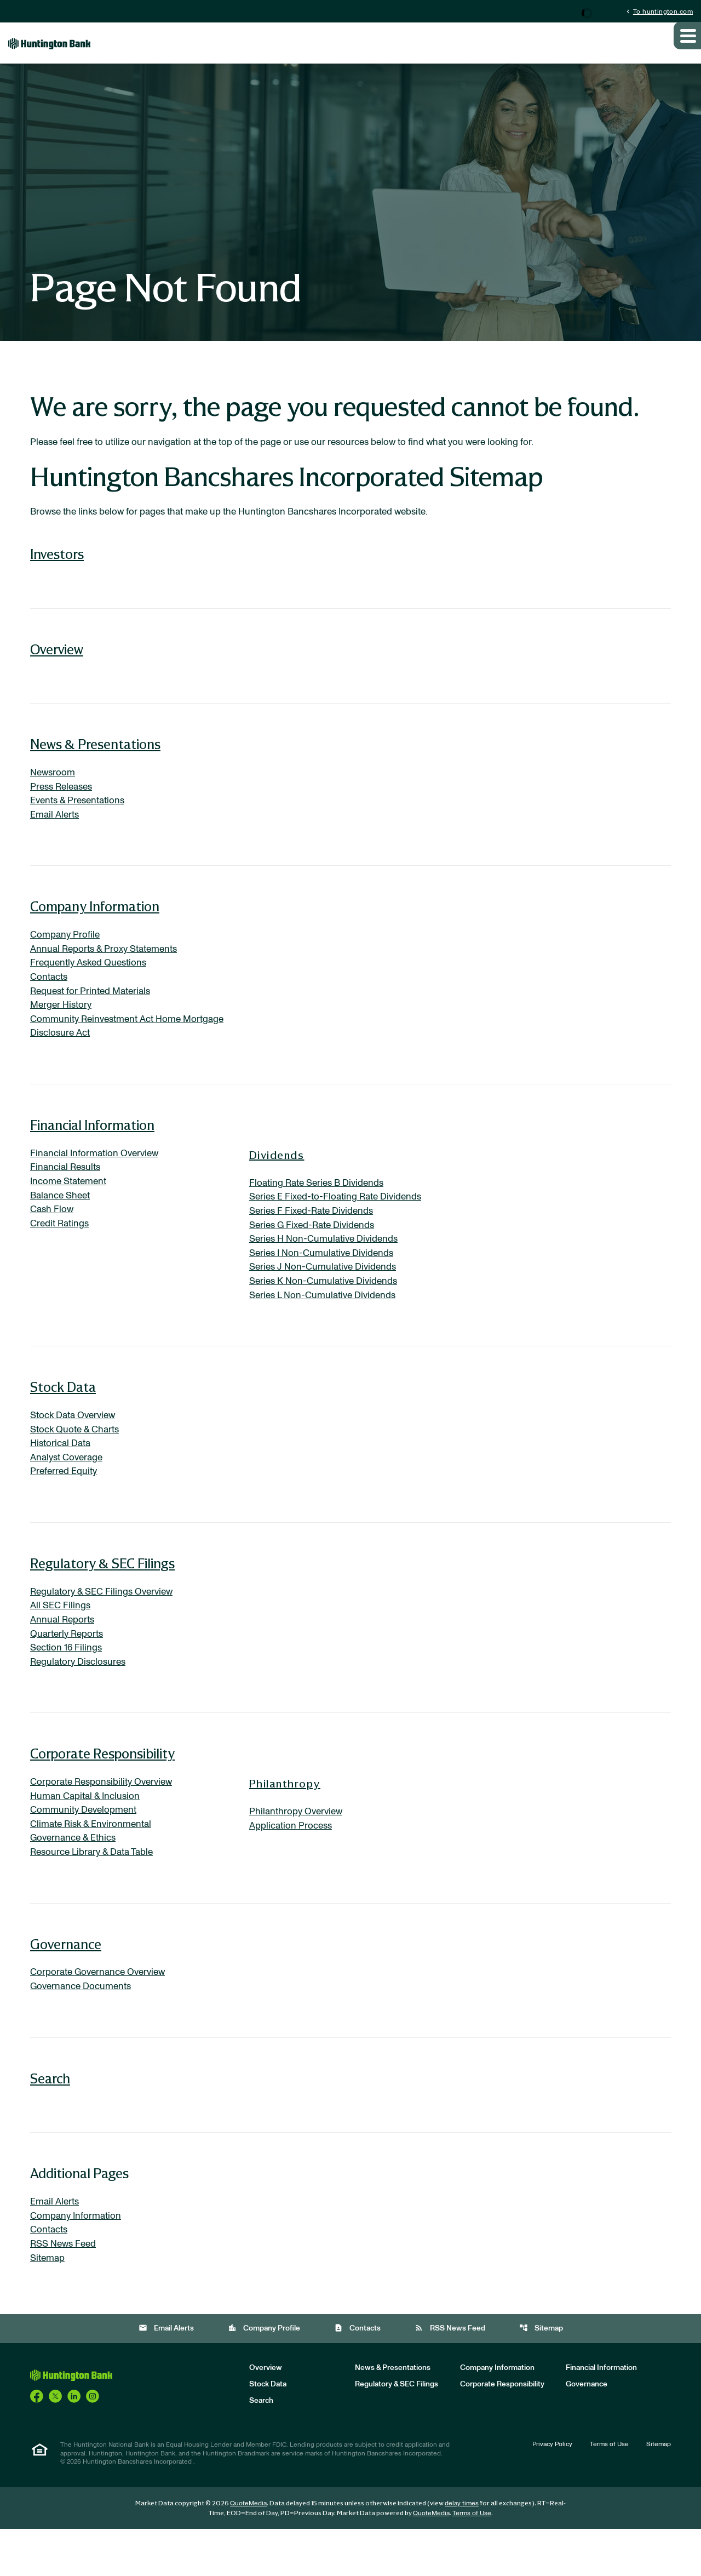 The width and height of the screenshot is (701, 2576). Describe the element at coordinates (80, 815) in the screenshot. I see `Events & Presentations` at that location.